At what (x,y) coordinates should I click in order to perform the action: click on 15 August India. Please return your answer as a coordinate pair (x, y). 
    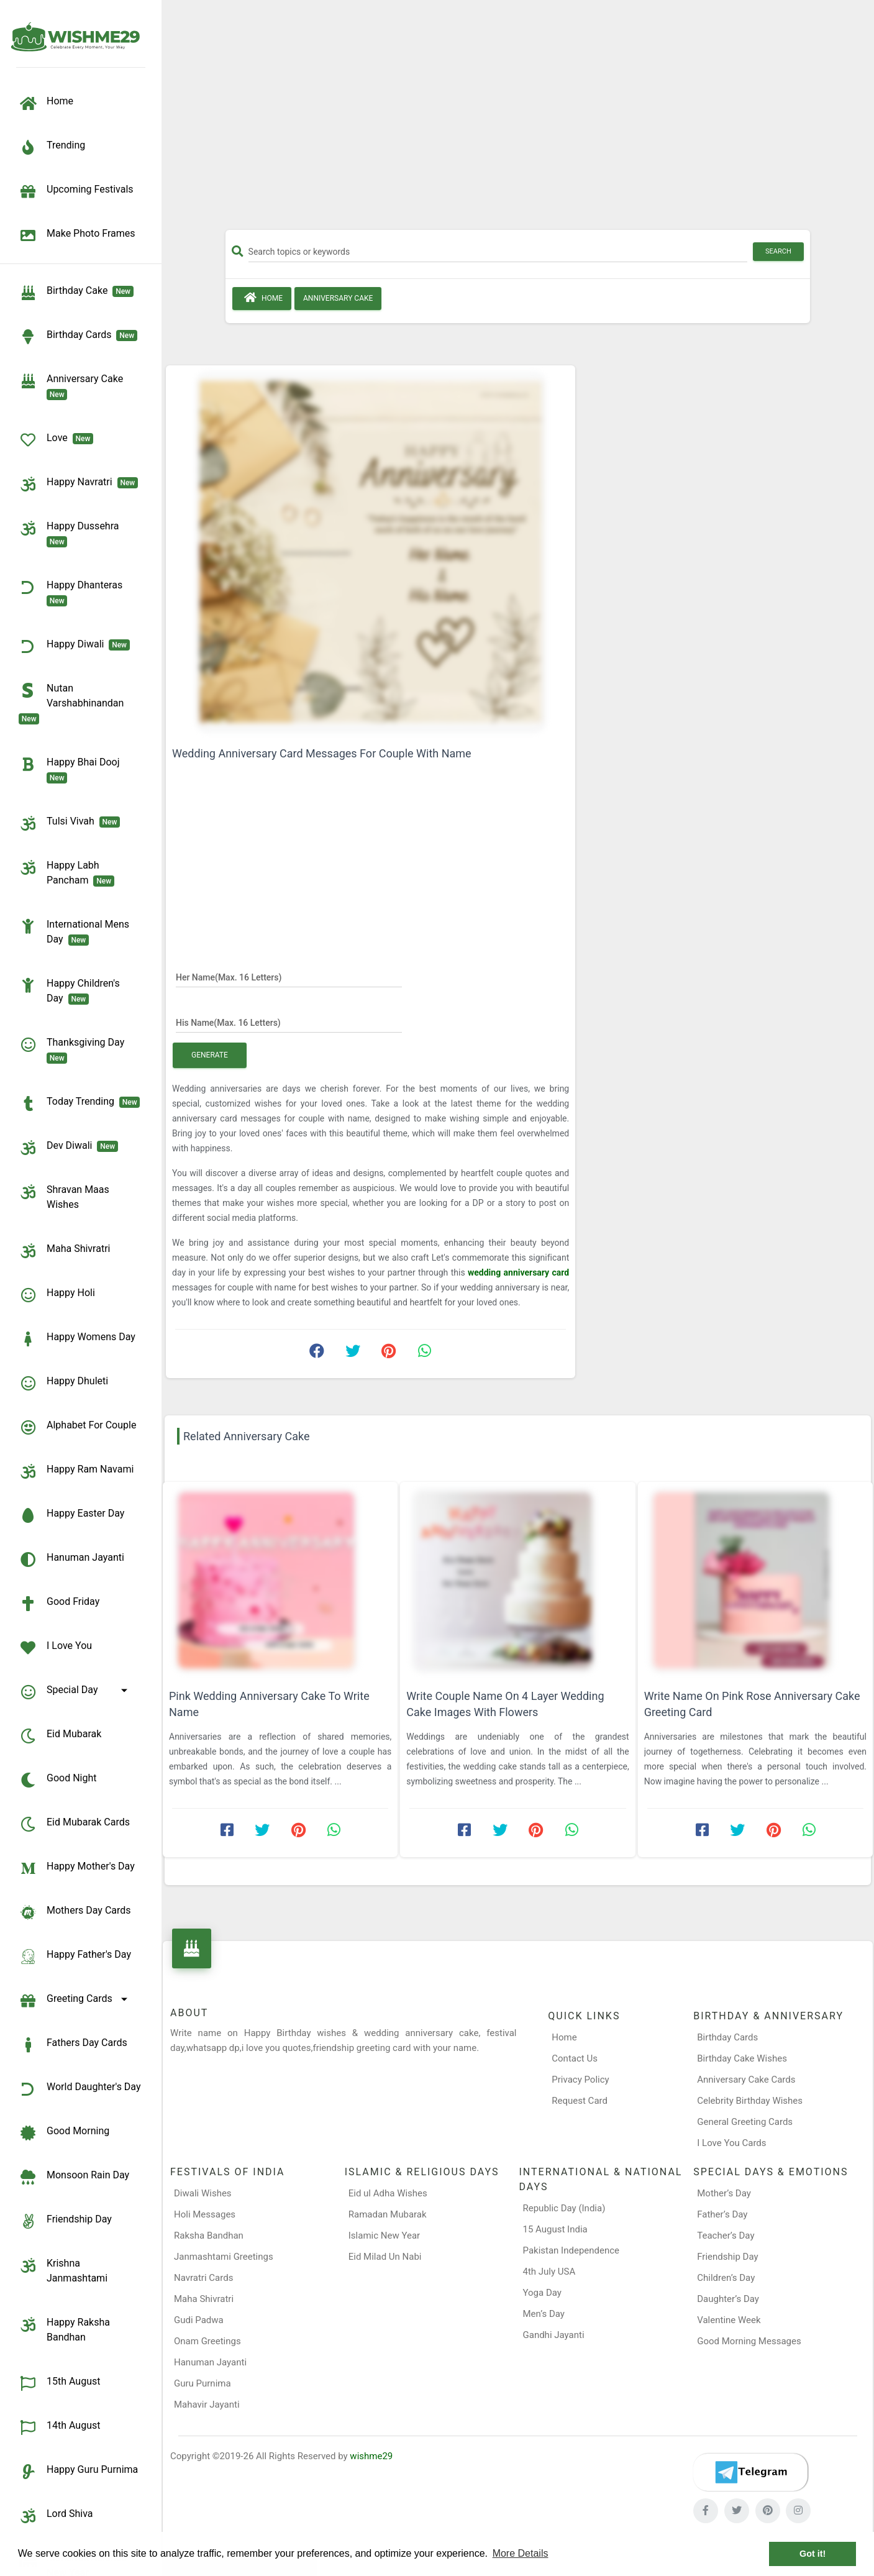
    Looking at the image, I should click on (555, 2229).